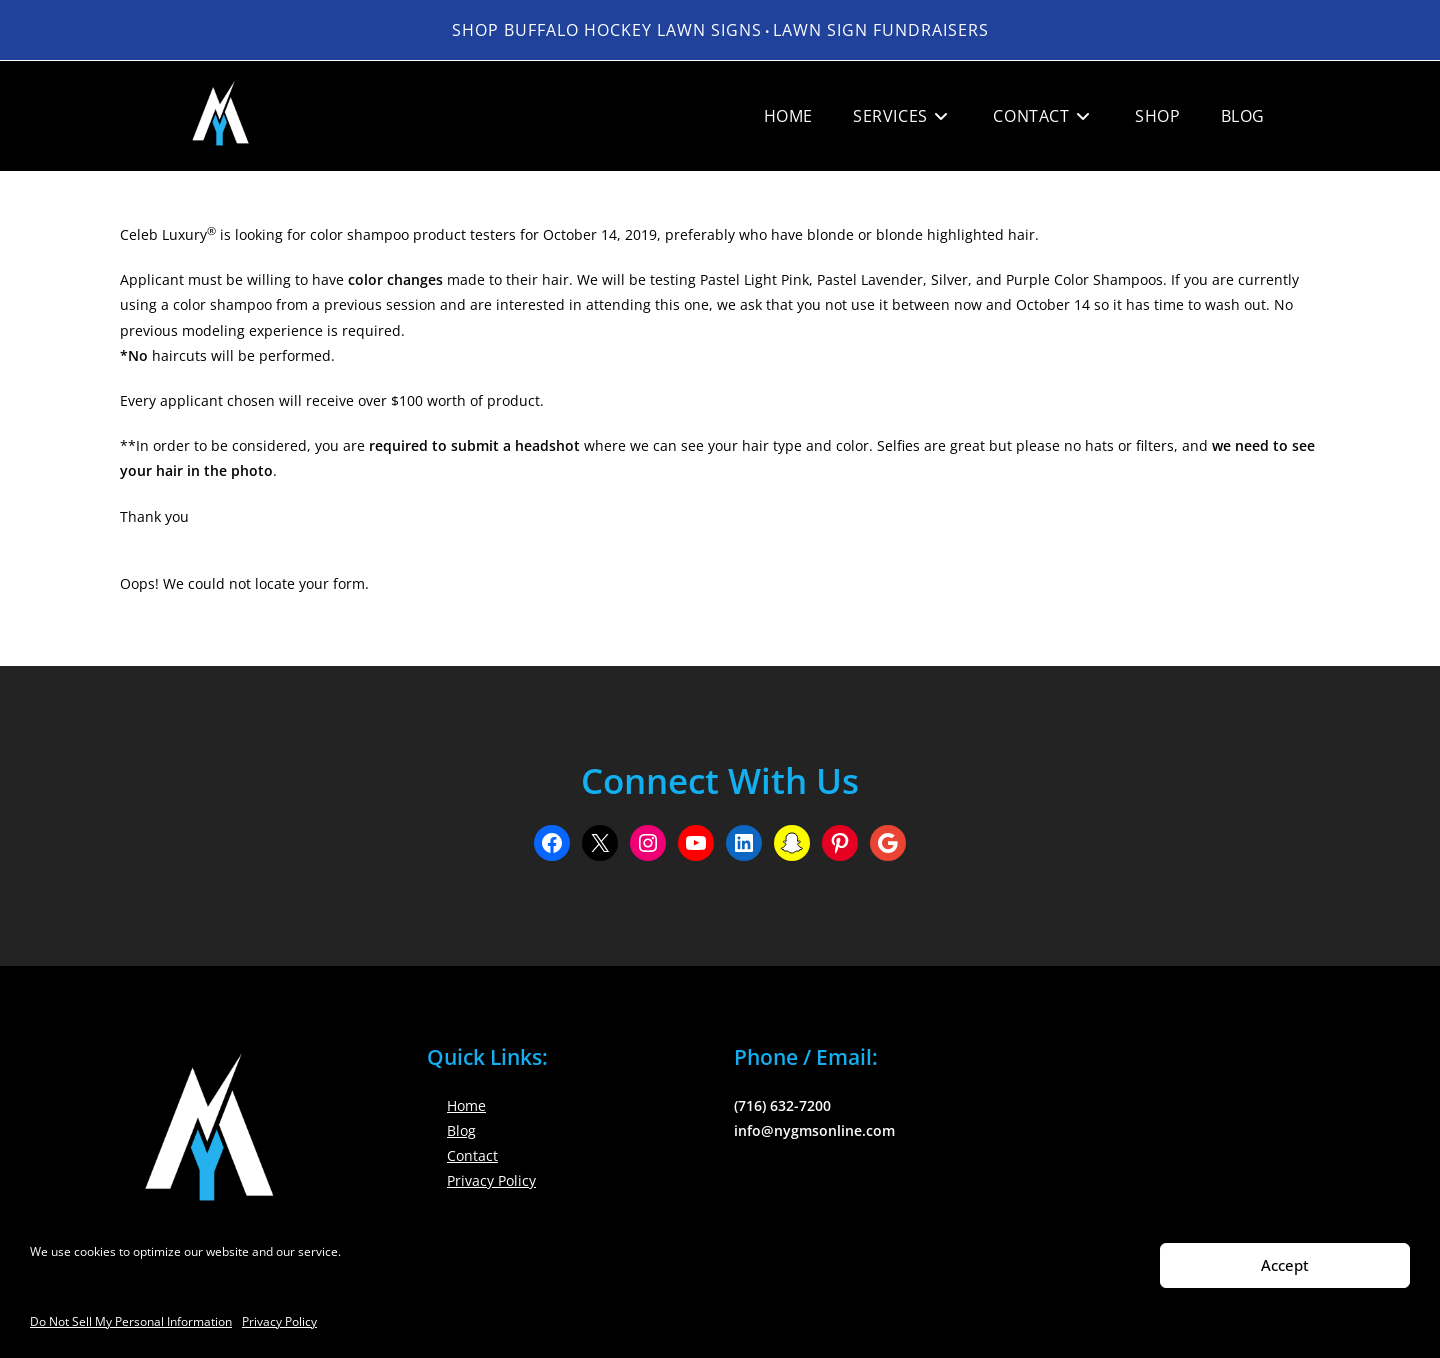 Image resolution: width=1440 pixels, height=1358 pixels. I want to click on (716) 632-7200, so click(782, 1105).